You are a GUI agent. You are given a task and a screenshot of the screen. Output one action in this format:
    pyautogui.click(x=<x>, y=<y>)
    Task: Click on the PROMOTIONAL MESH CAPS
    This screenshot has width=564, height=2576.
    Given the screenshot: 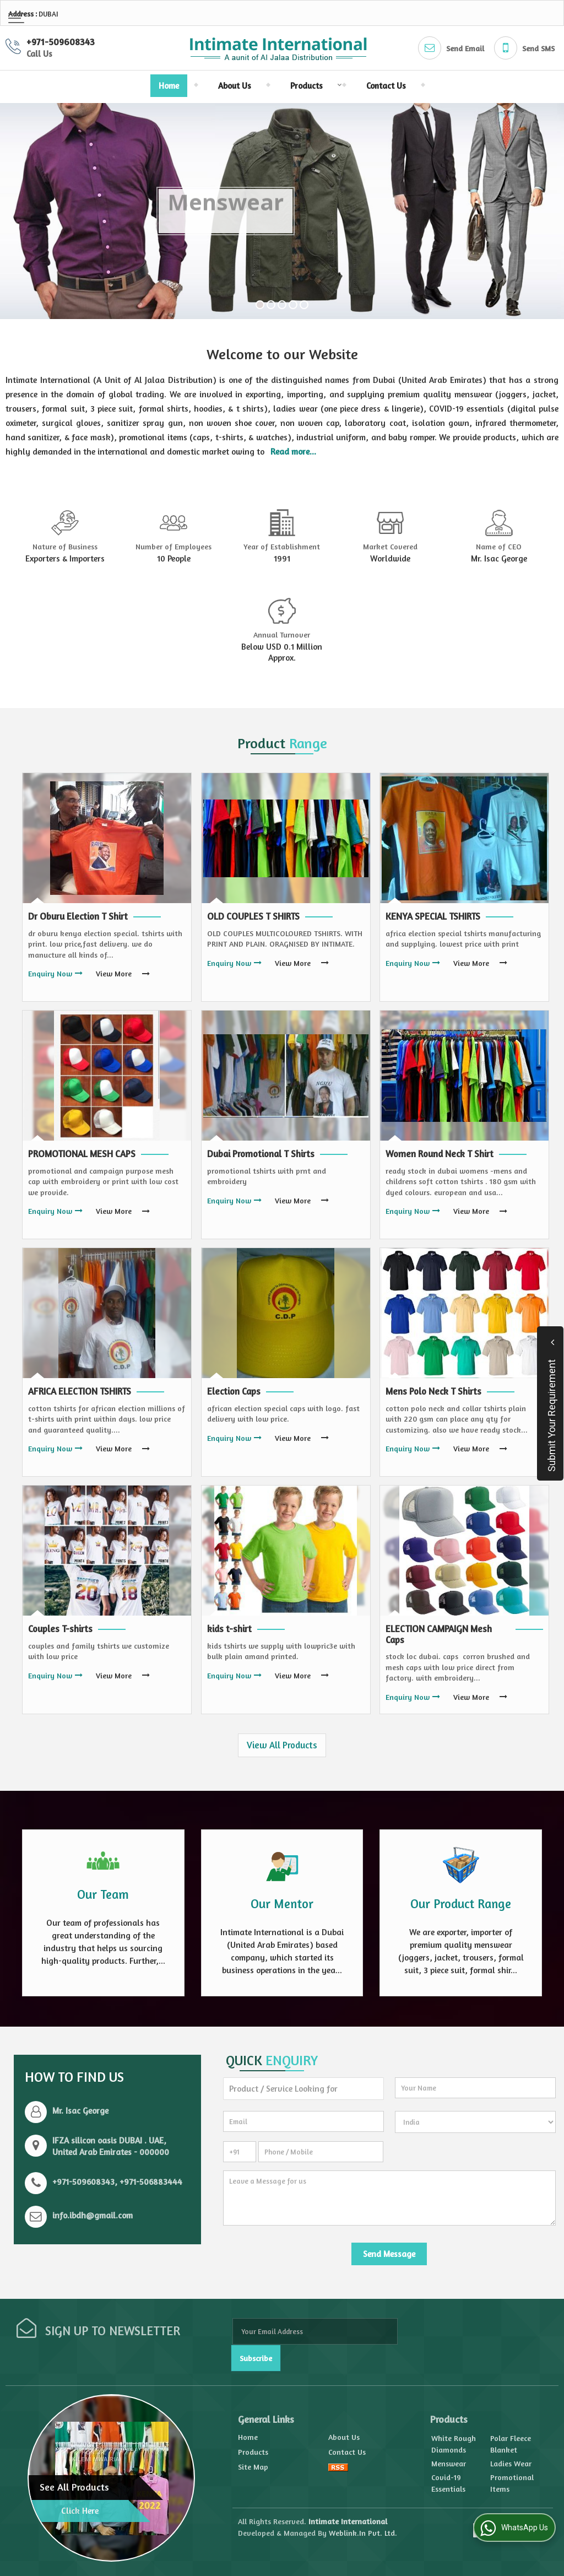 What is the action you would take?
    pyautogui.click(x=81, y=1153)
    